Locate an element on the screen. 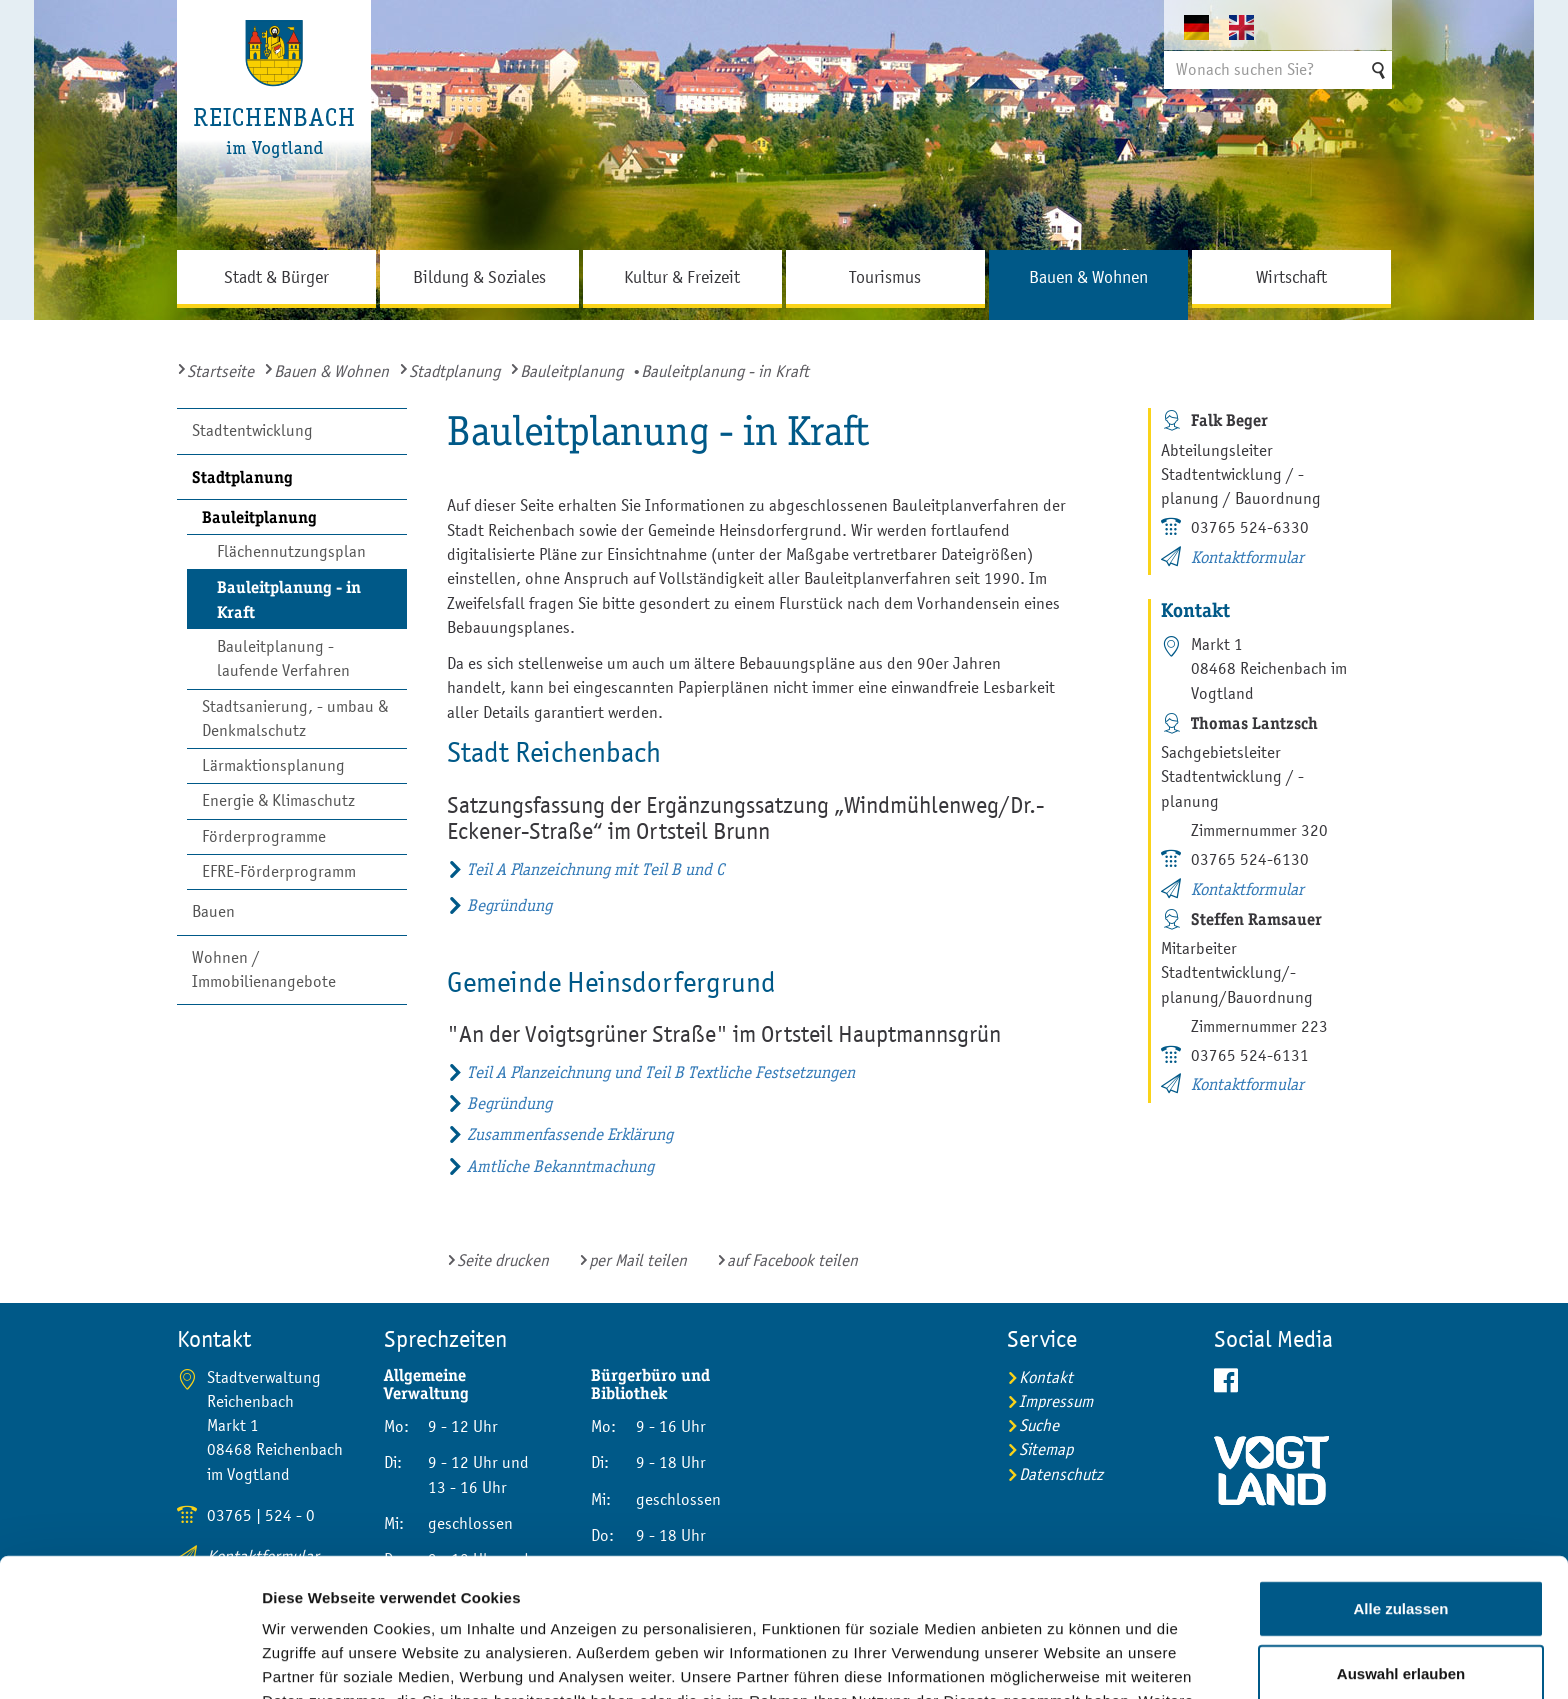  Stadtentwicklung is located at coordinates (252, 430).